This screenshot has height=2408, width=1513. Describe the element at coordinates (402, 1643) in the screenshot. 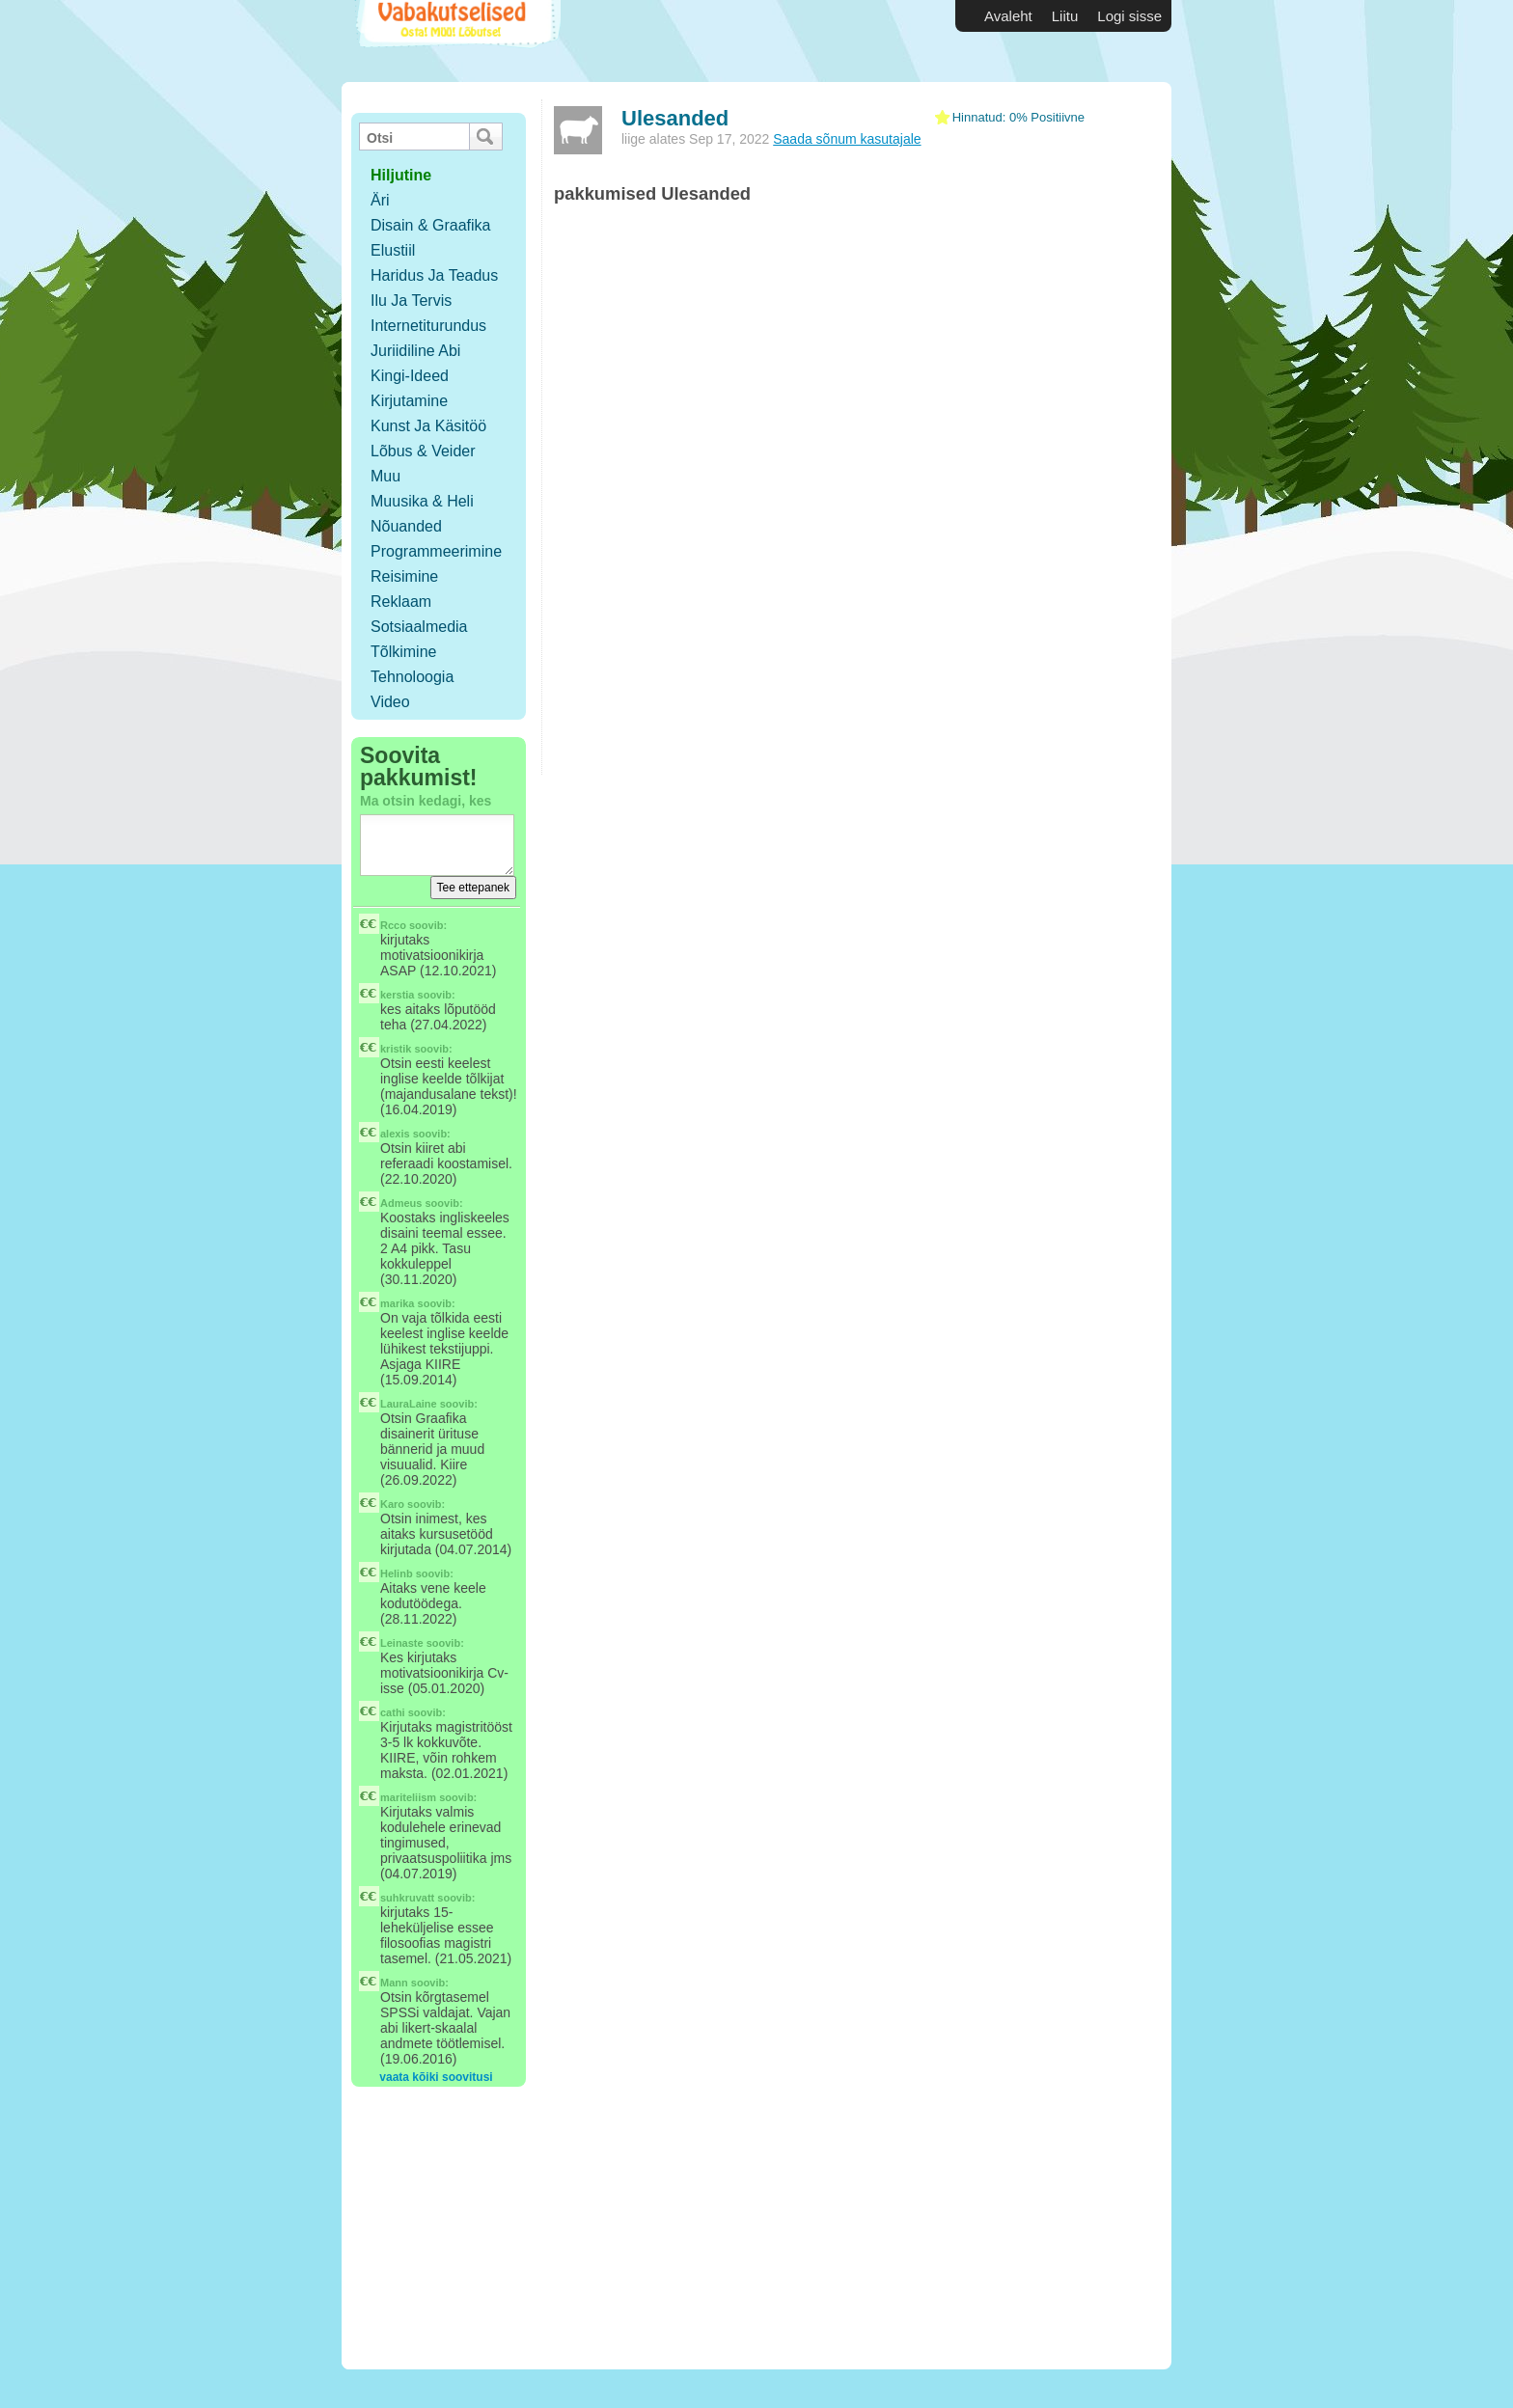

I see `Leinaste` at that location.